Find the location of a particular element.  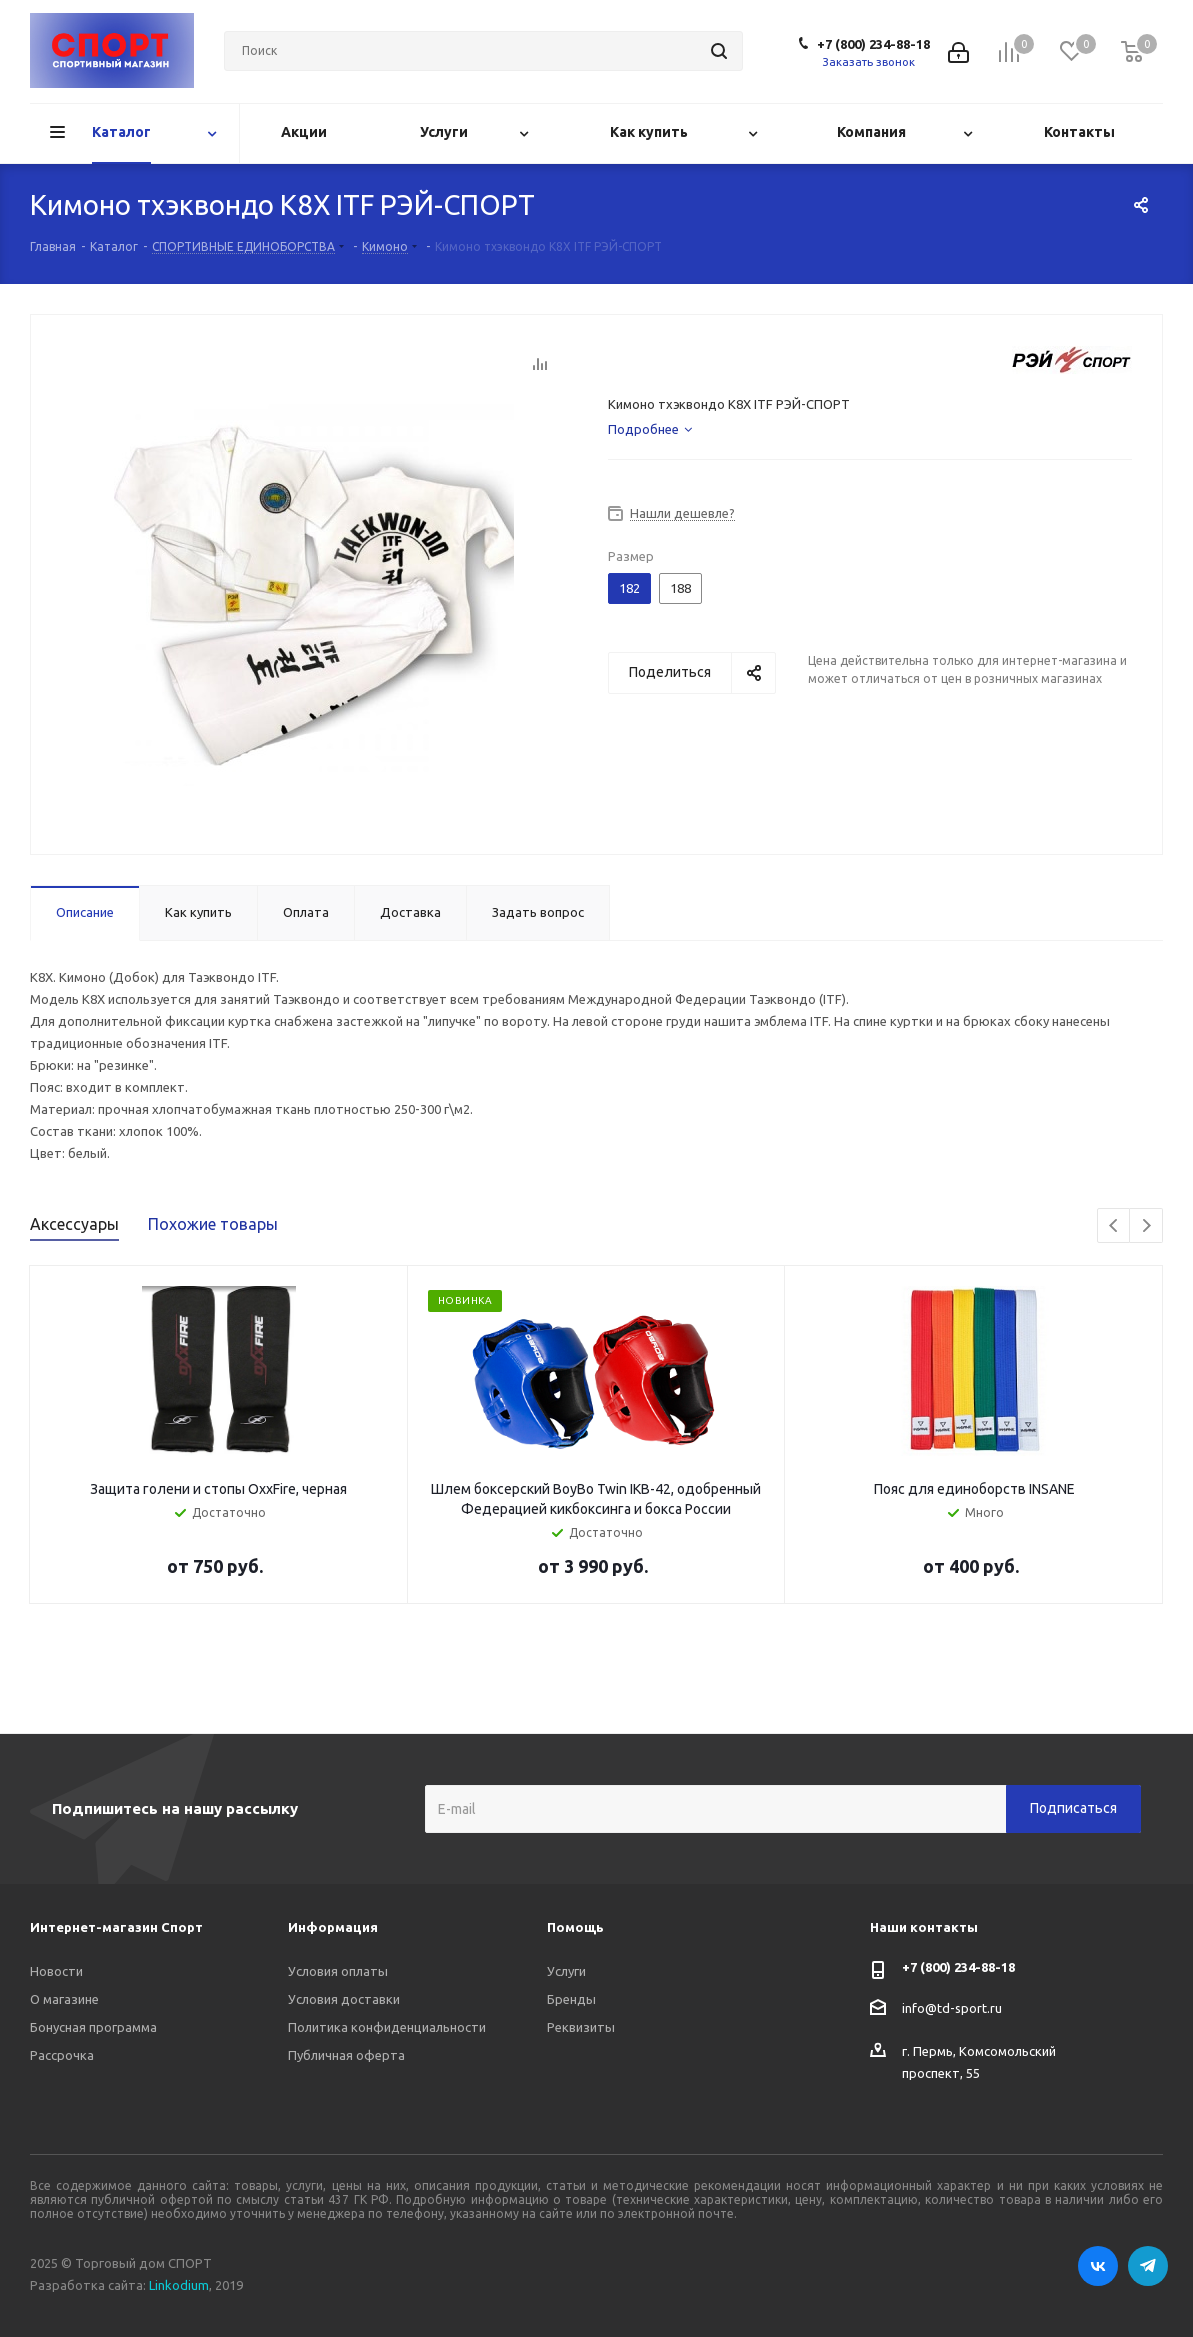

Linkodium is located at coordinates (179, 2285).